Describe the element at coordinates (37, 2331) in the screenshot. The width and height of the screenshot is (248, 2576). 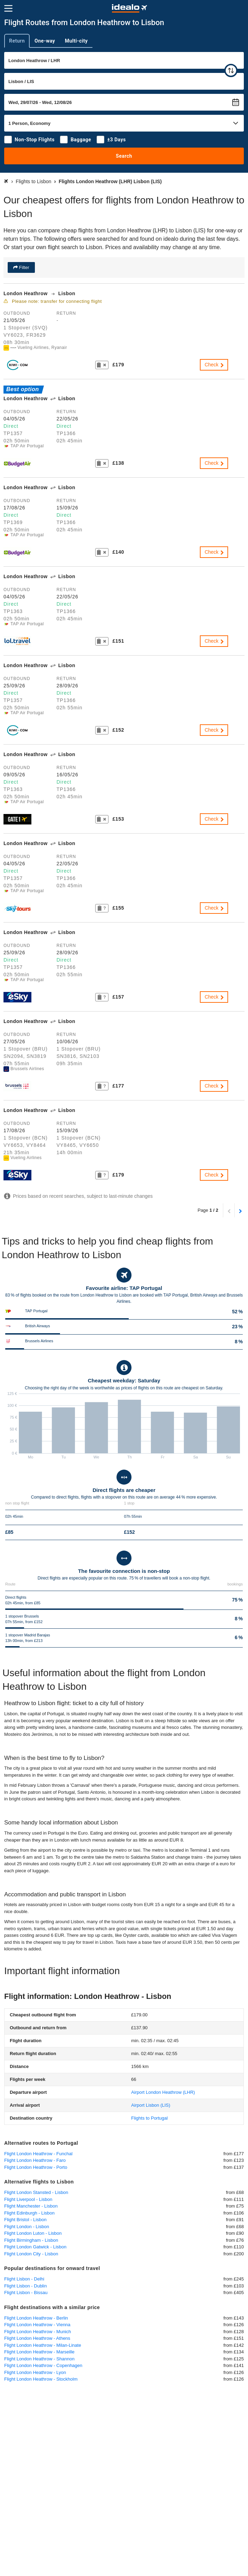
I see `Flight London Heathrow - Munich` at that location.